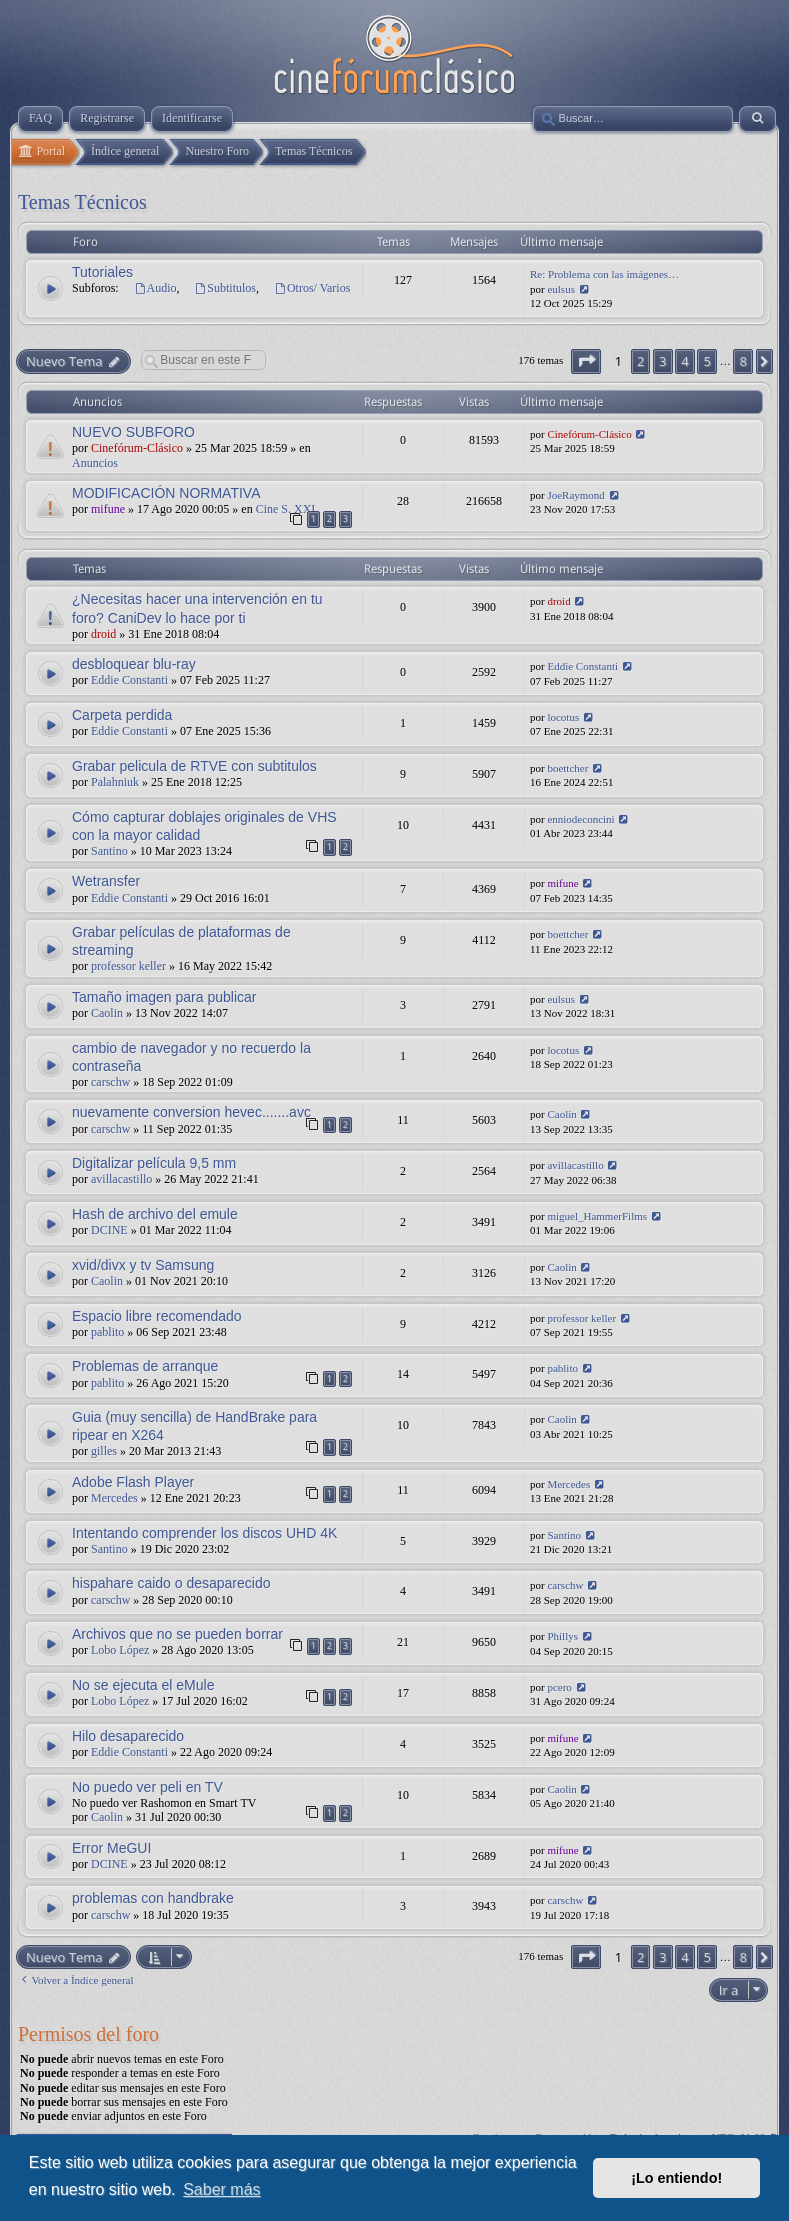 This screenshot has height=2221, width=789. What do you see at coordinates (226, 288) in the screenshot?
I see `Subtitulos` at bounding box center [226, 288].